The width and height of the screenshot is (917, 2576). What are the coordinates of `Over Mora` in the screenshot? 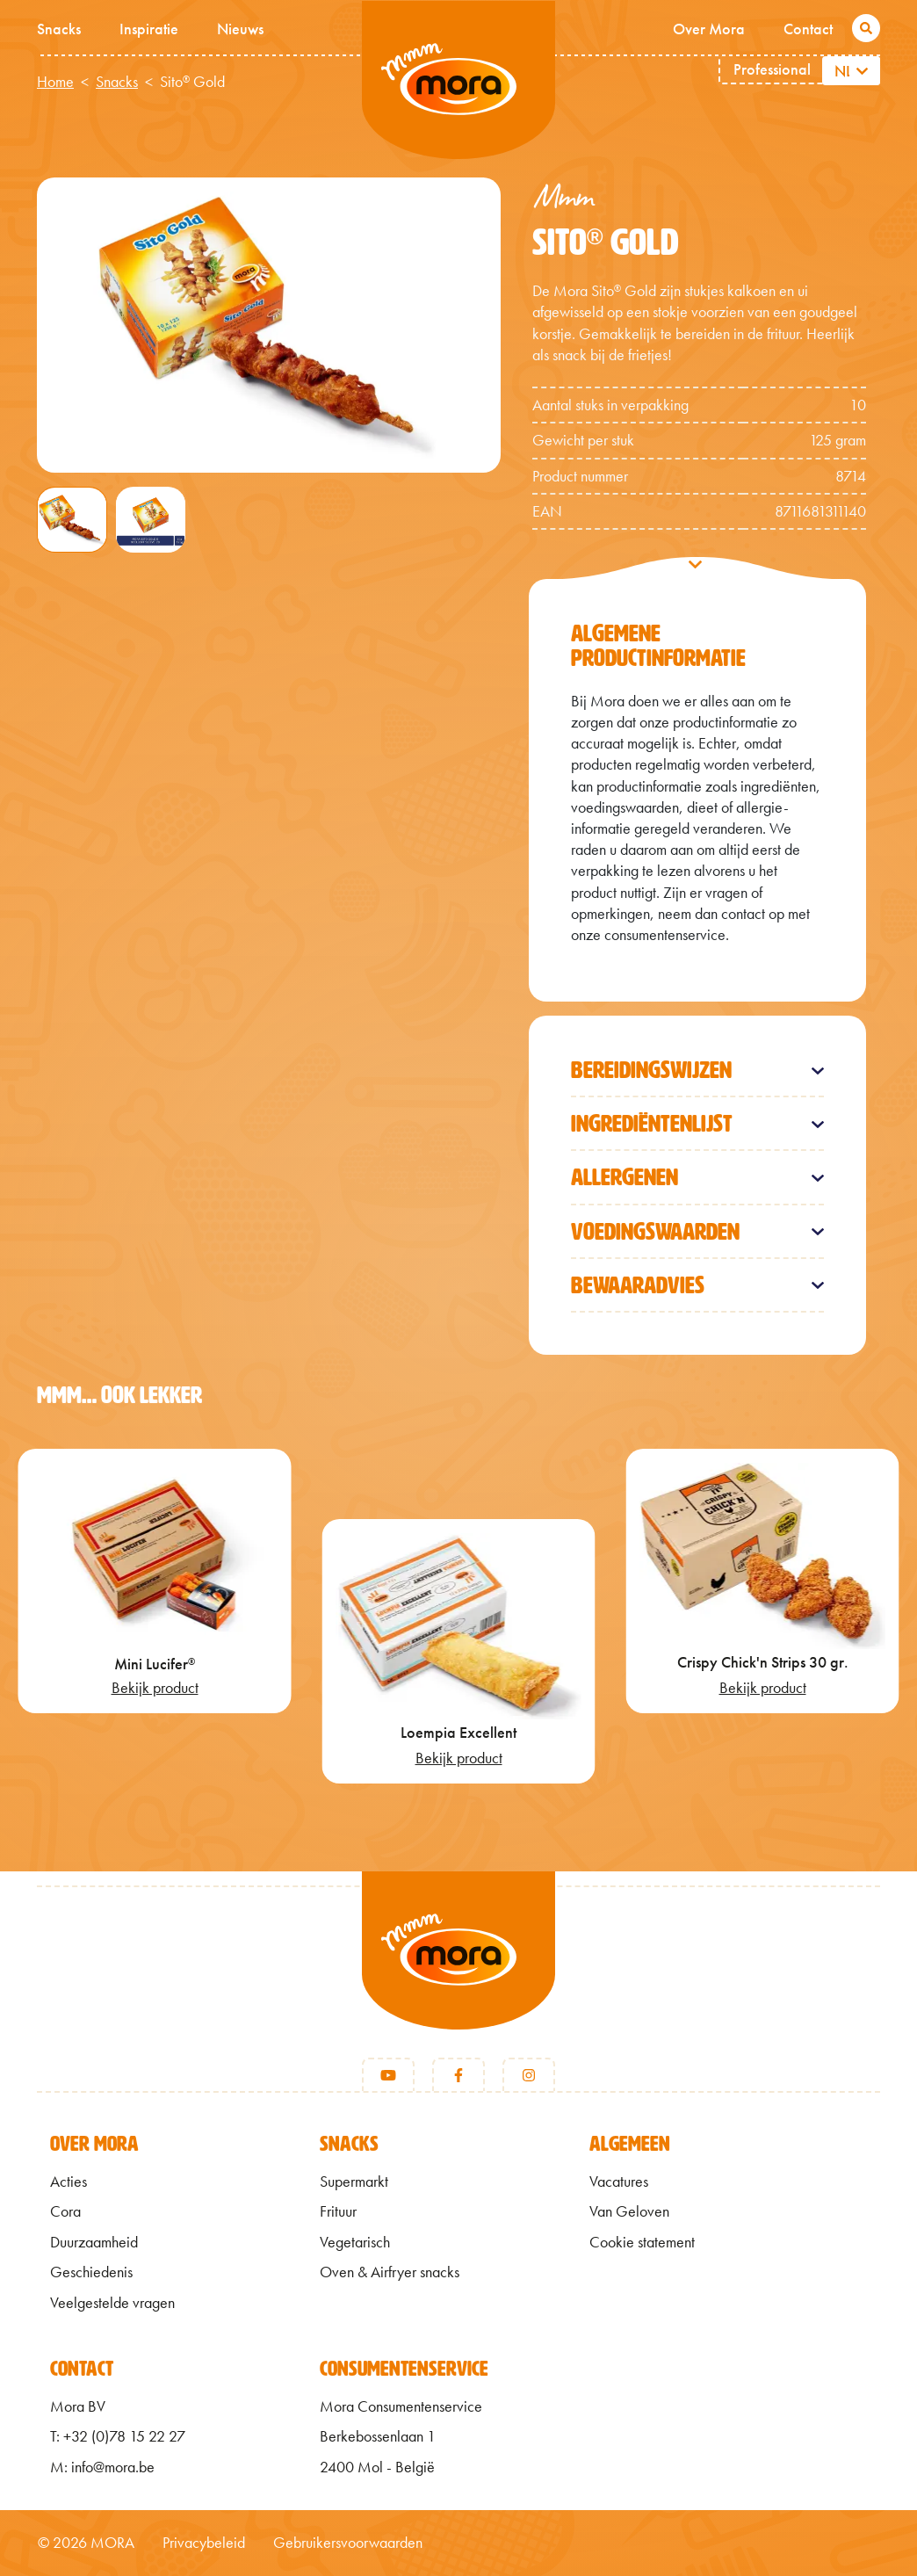 It's located at (709, 28).